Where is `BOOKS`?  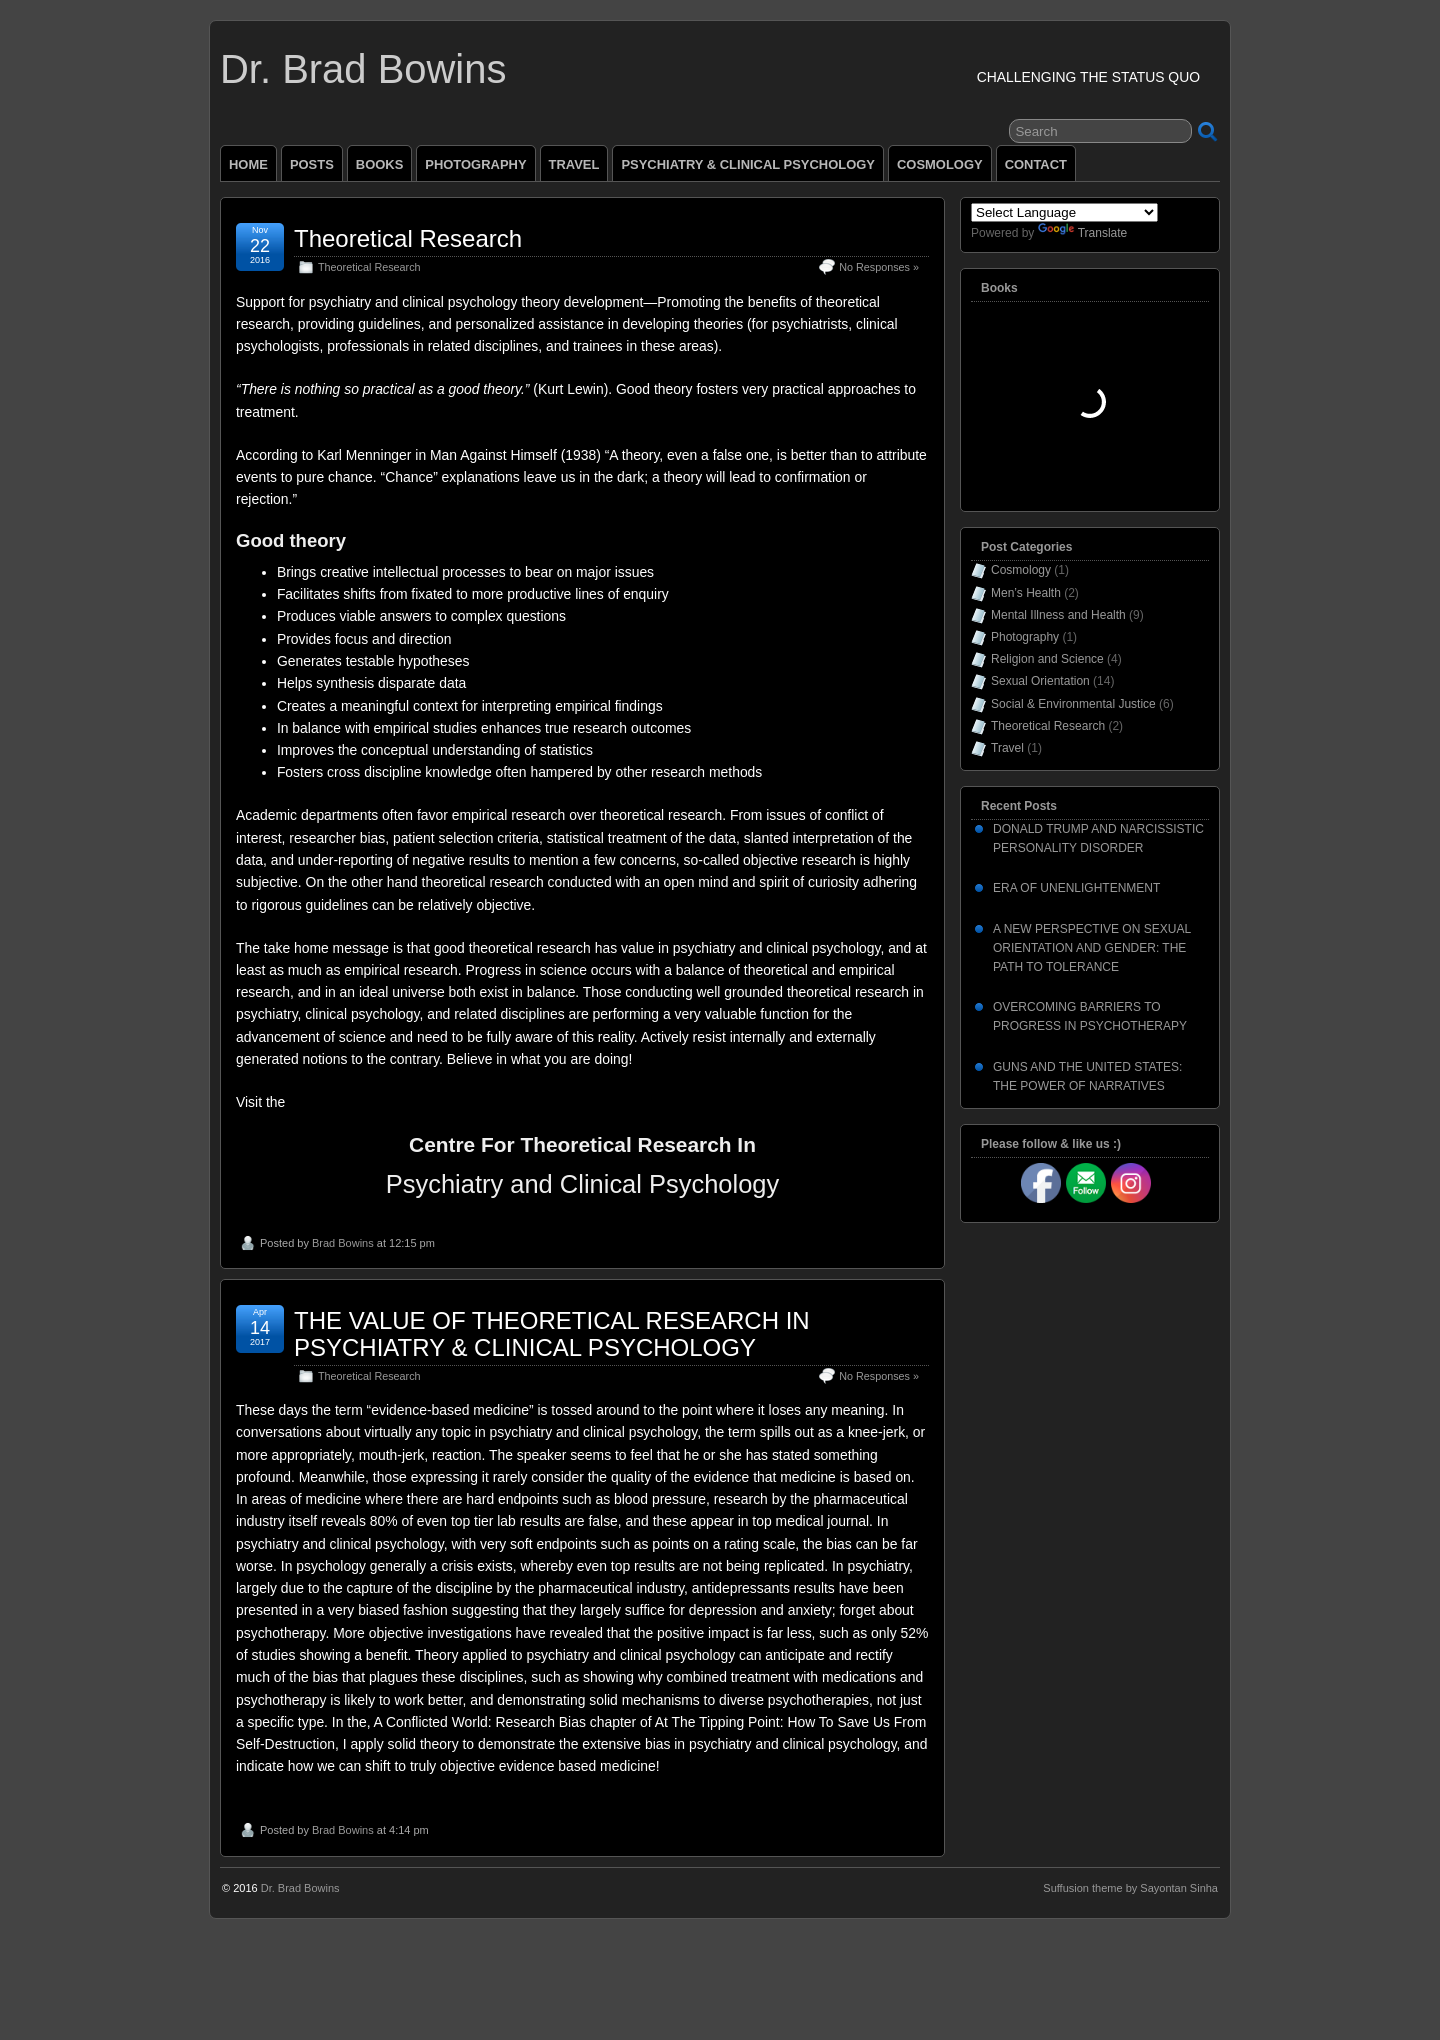
BOOKS is located at coordinates (380, 164).